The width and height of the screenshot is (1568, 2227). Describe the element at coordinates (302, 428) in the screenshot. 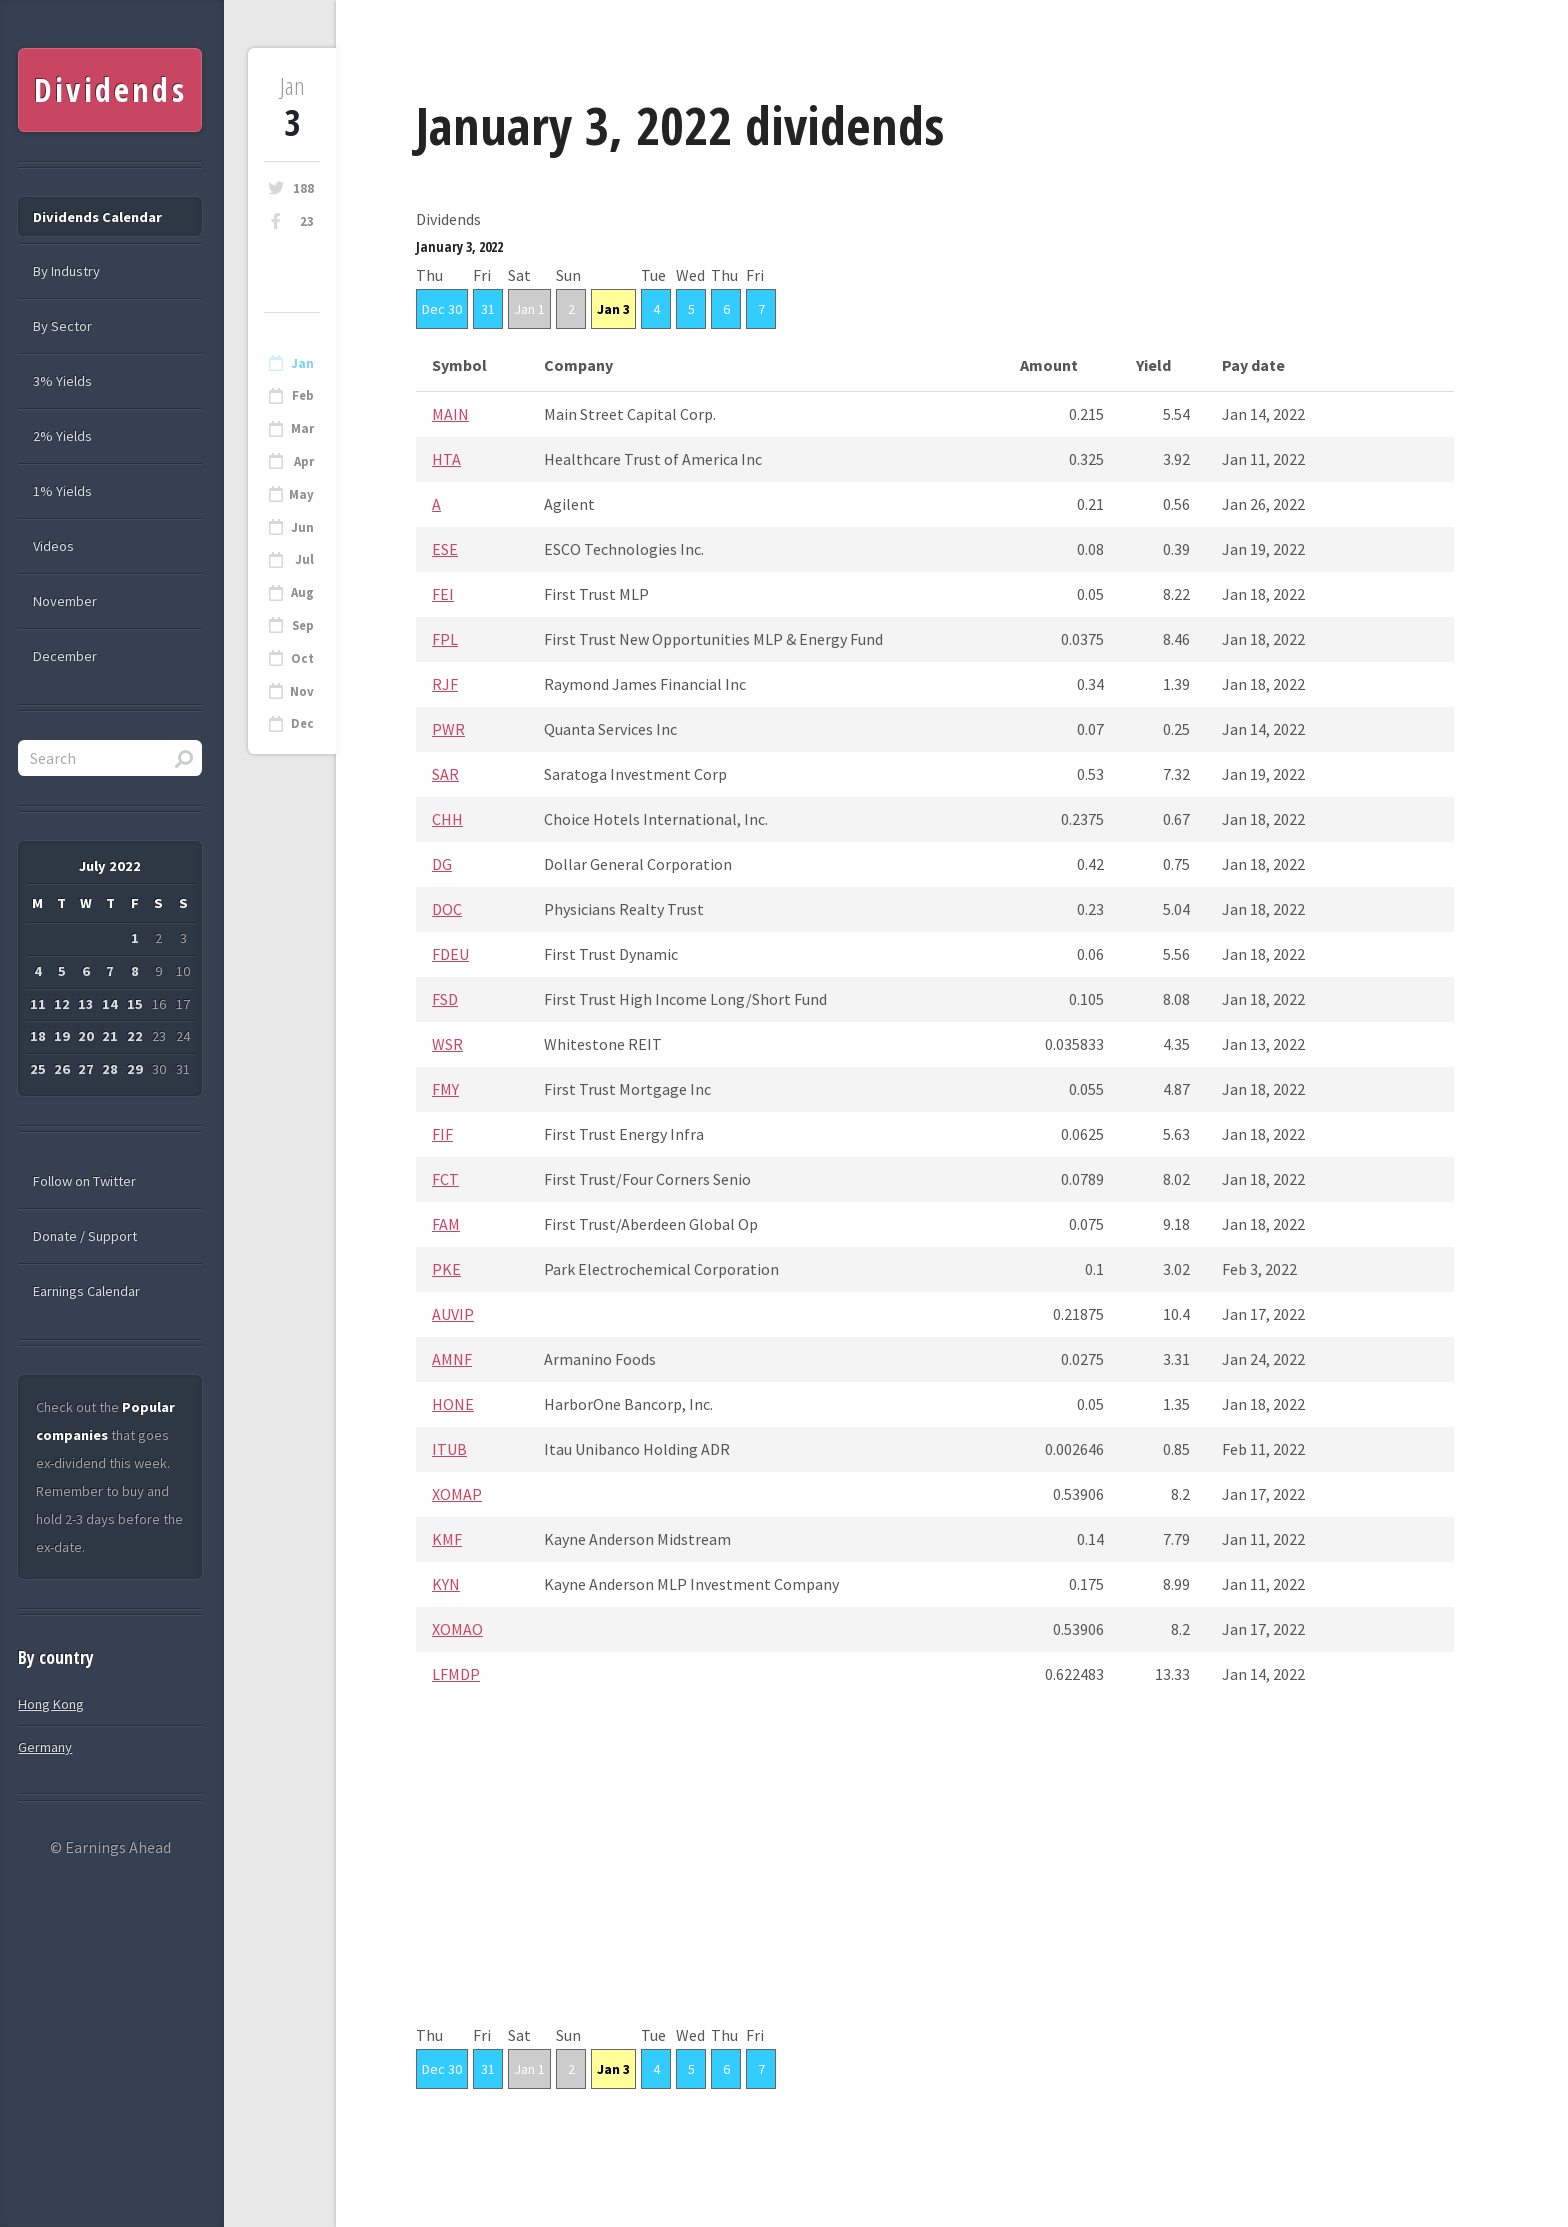

I see `Mar` at that location.